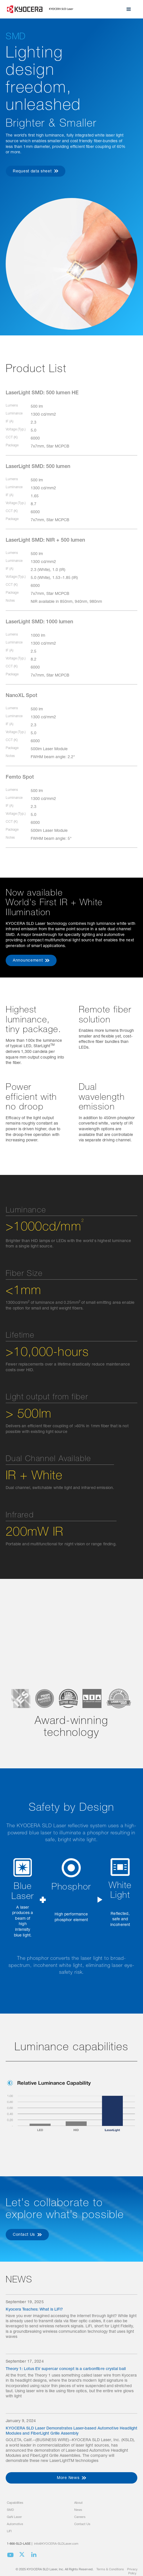  I want to click on [home], so click(40, 9).